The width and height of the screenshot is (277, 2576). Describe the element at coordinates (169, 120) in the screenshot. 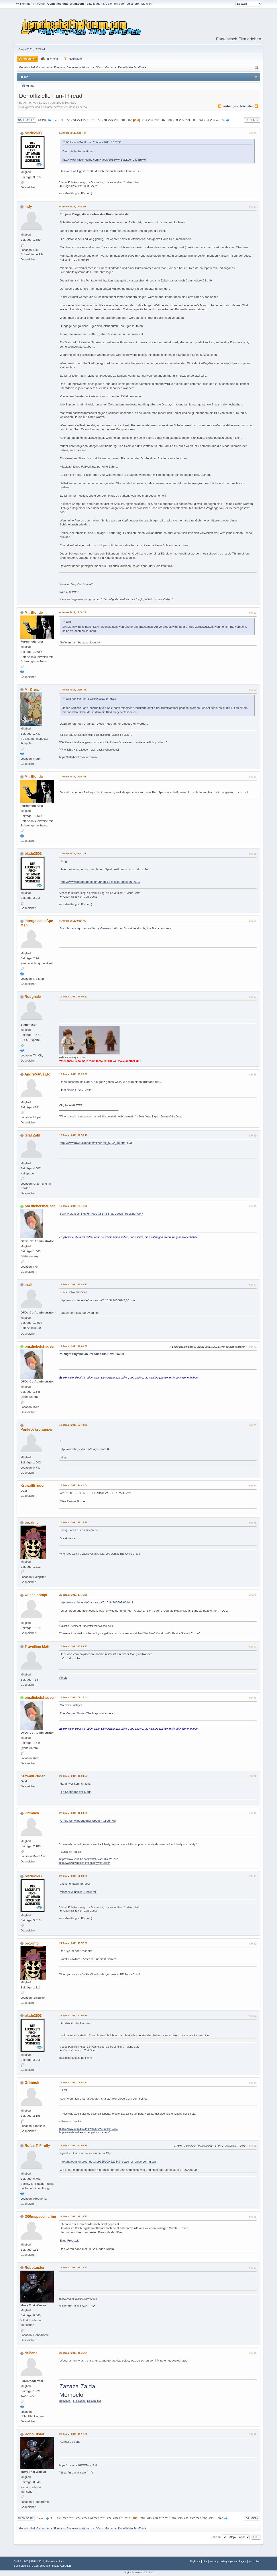

I see `288` at that location.